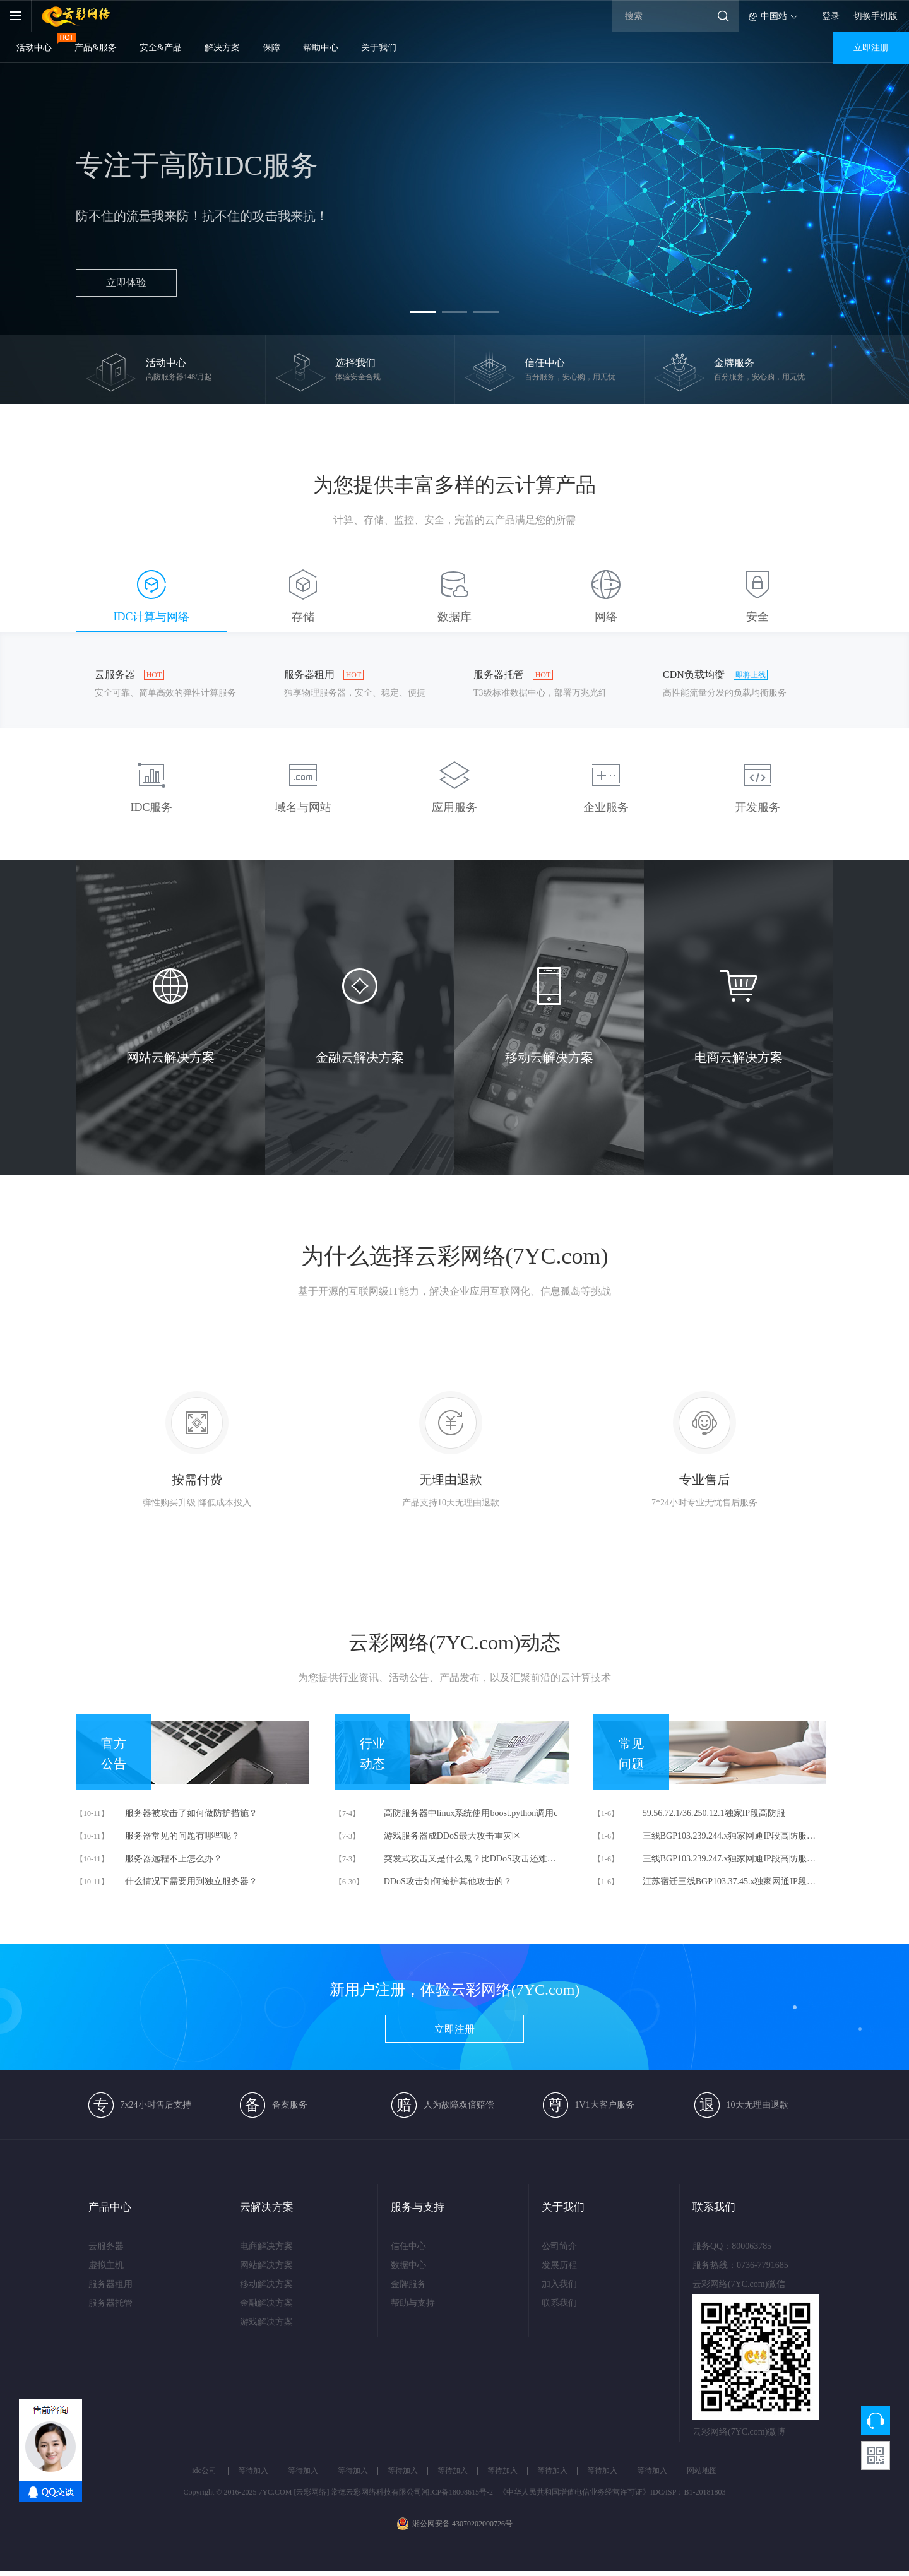 This screenshot has width=909, height=2576. Describe the element at coordinates (95, 47) in the screenshot. I see `产品&服务` at that location.